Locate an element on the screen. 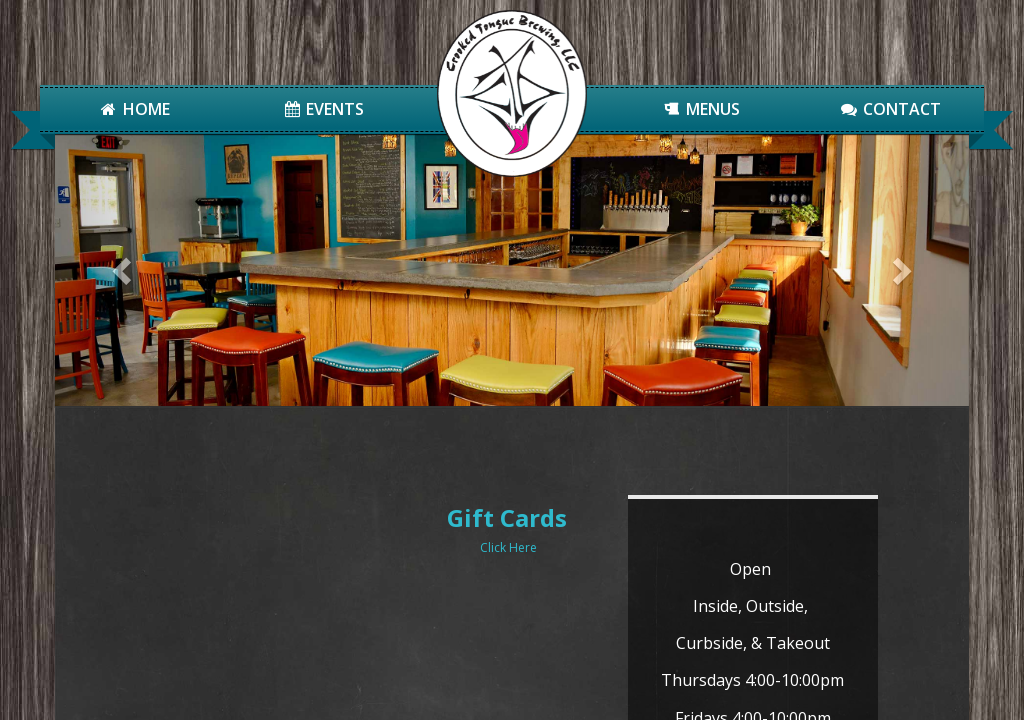 The height and width of the screenshot is (720, 1024). Events is located at coordinates (323, 109).